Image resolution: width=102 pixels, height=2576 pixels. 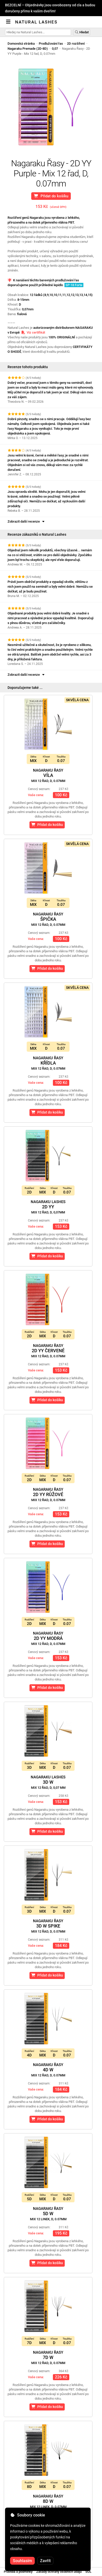 I want to click on Natural Lashes, so click(x=36, y=21).